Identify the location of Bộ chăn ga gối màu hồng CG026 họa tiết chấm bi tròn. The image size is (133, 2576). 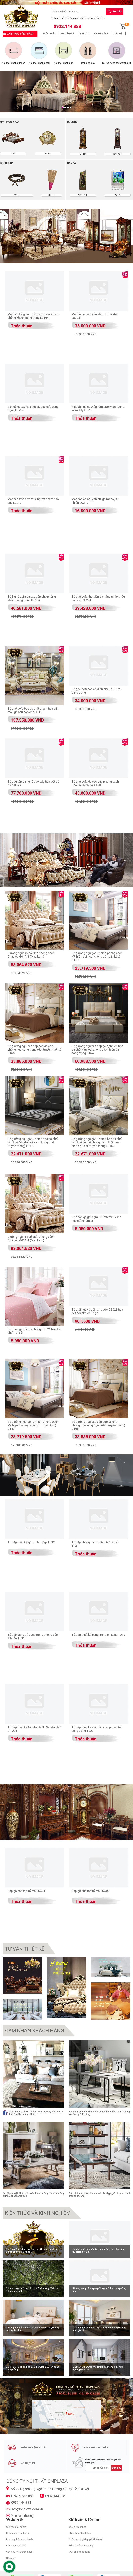
(34, 1330).